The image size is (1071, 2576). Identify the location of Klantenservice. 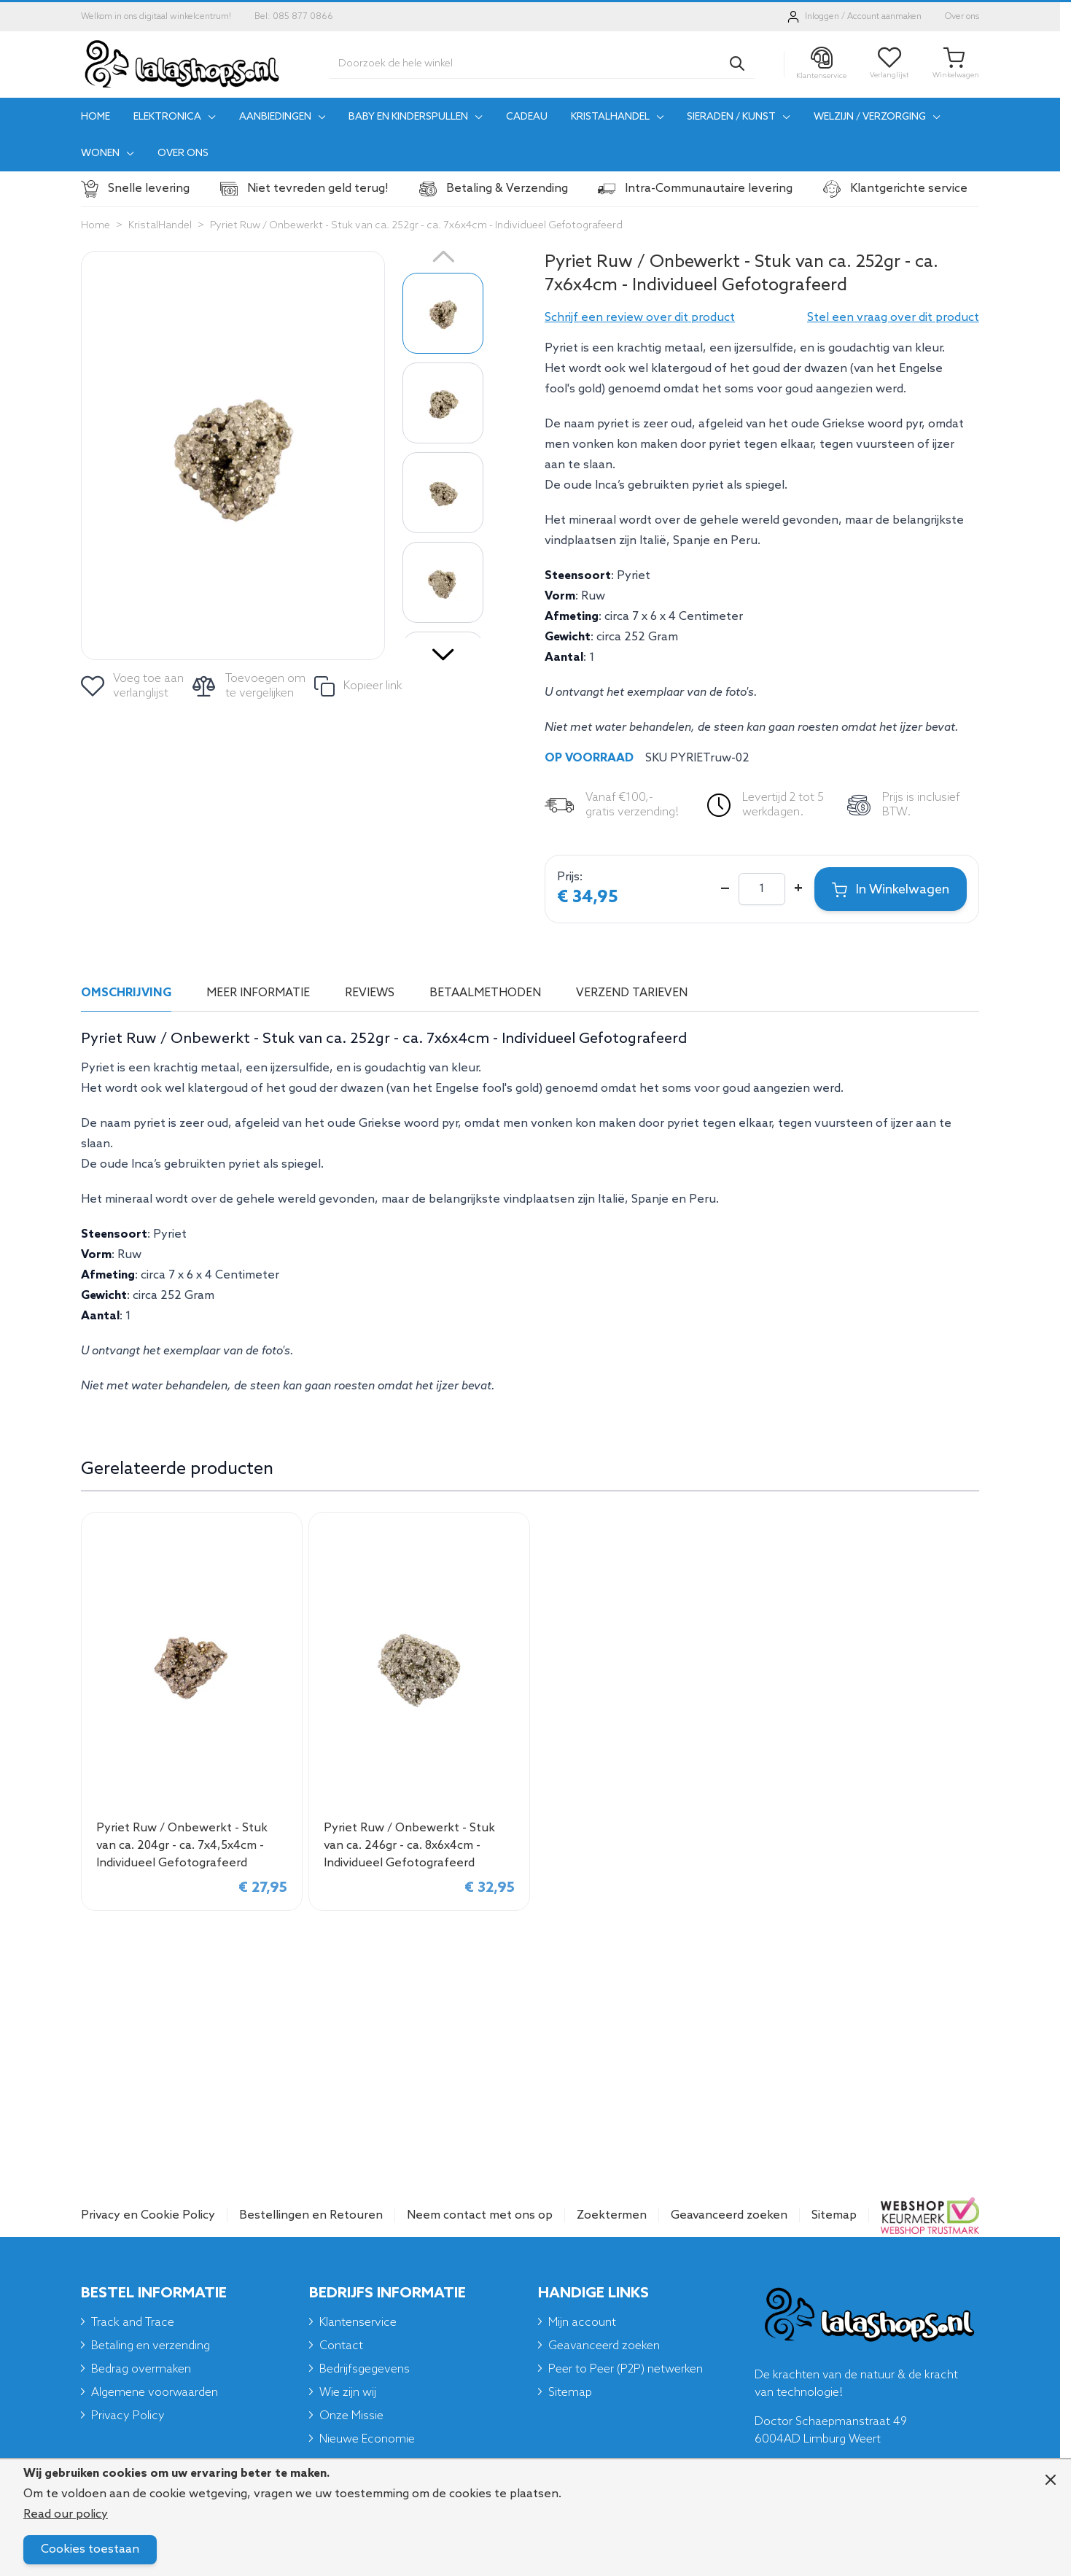
(358, 2322).